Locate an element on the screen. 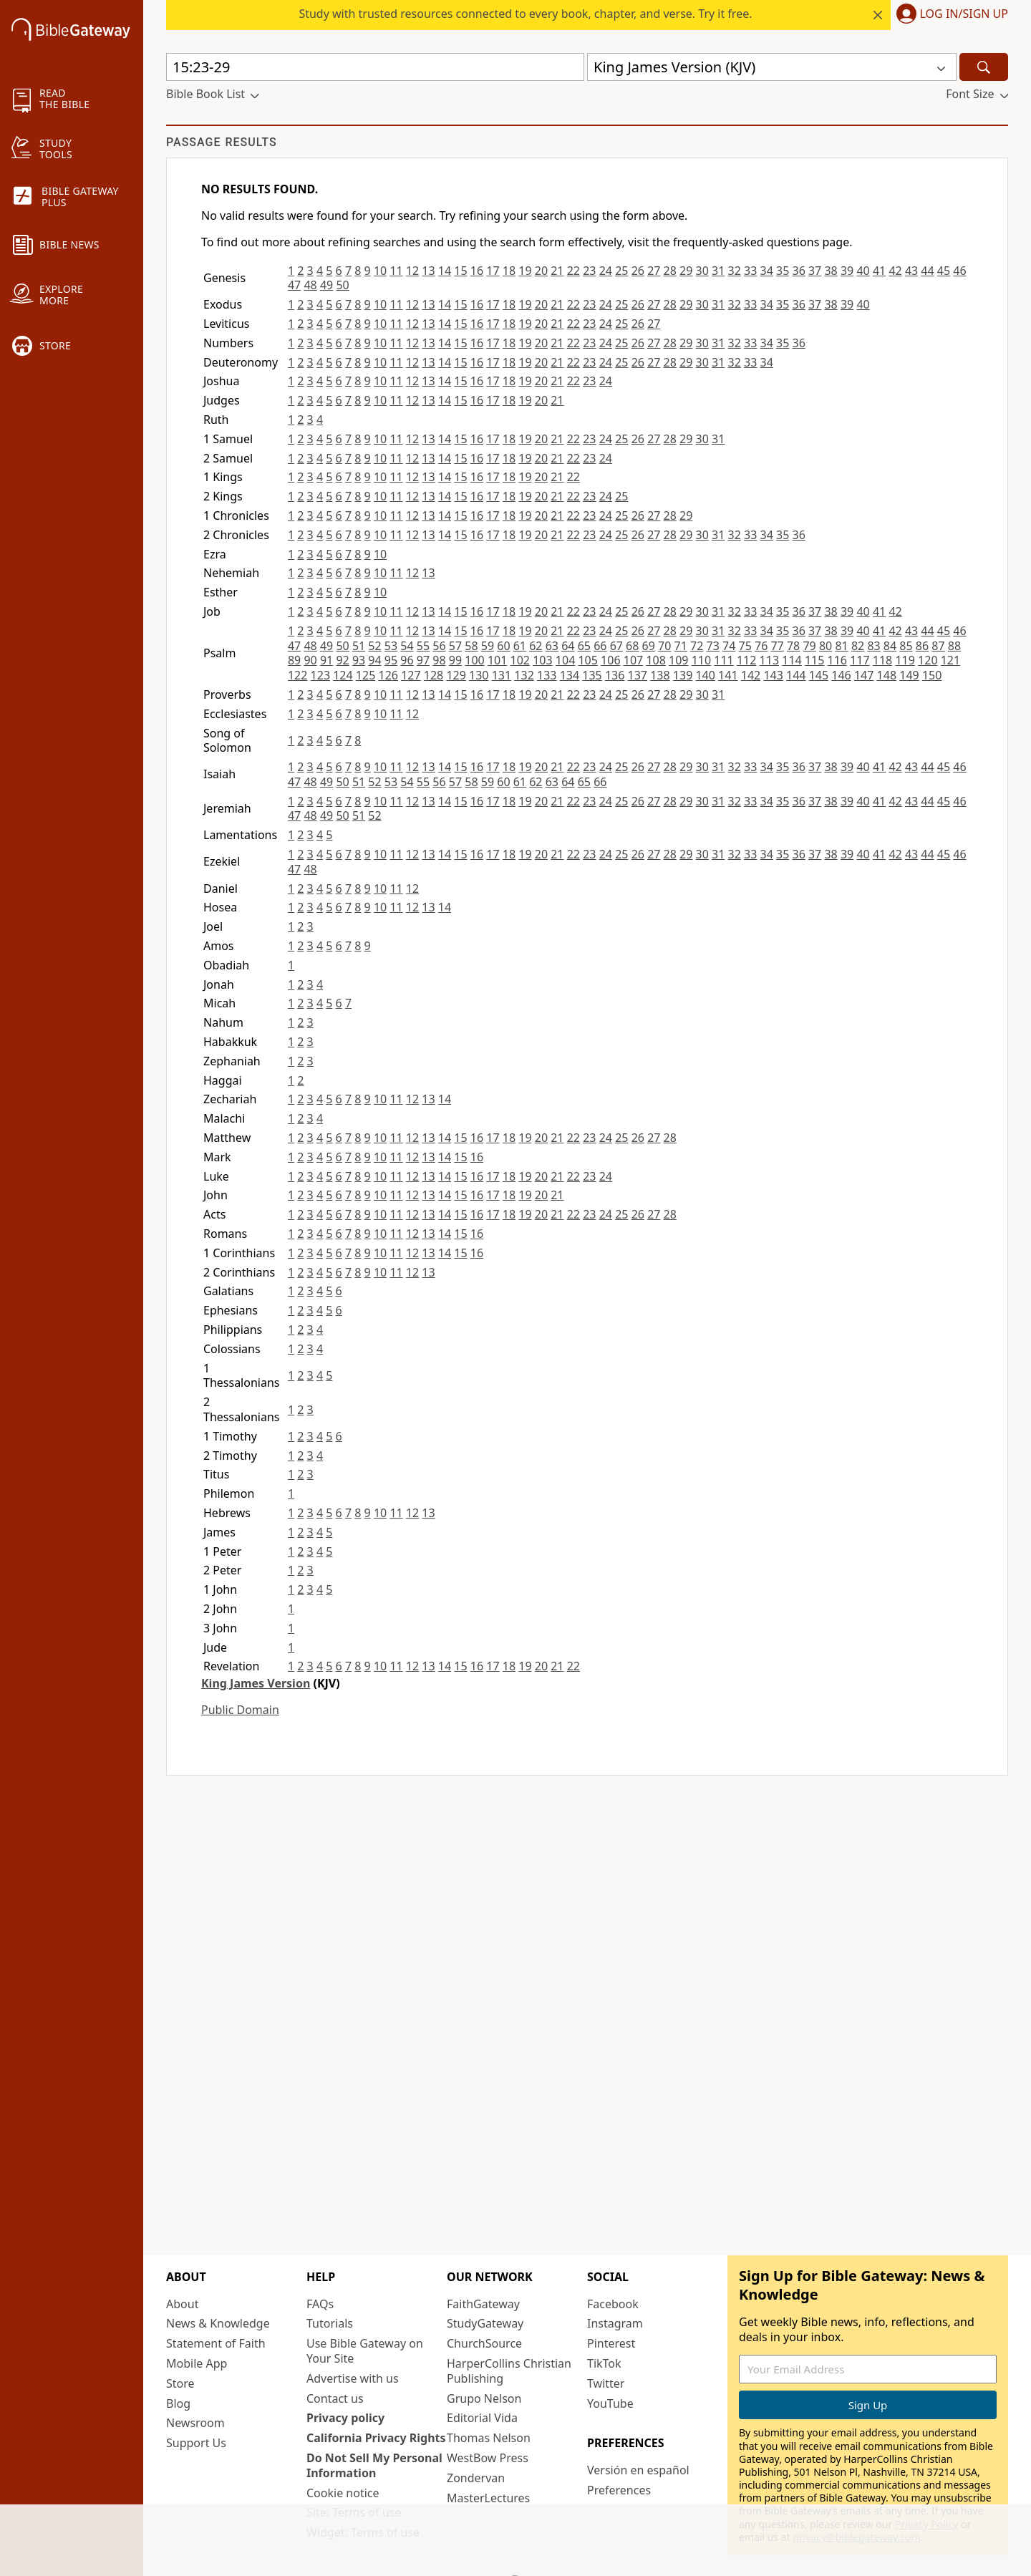  116 is located at coordinates (837, 660).